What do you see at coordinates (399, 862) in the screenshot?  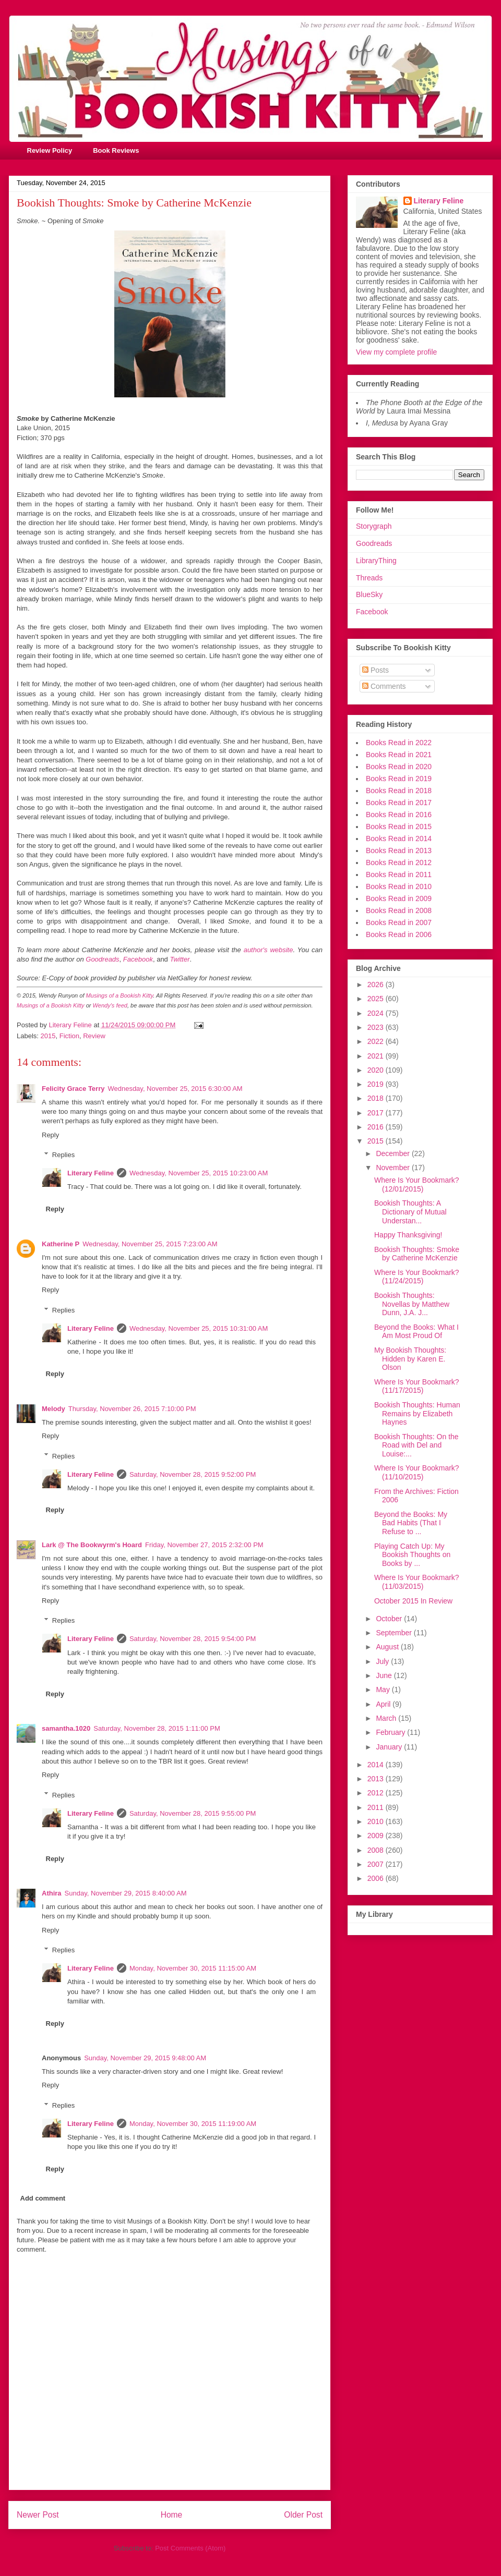 I see `Books Read in 2012` at bounding box center [399, 862].